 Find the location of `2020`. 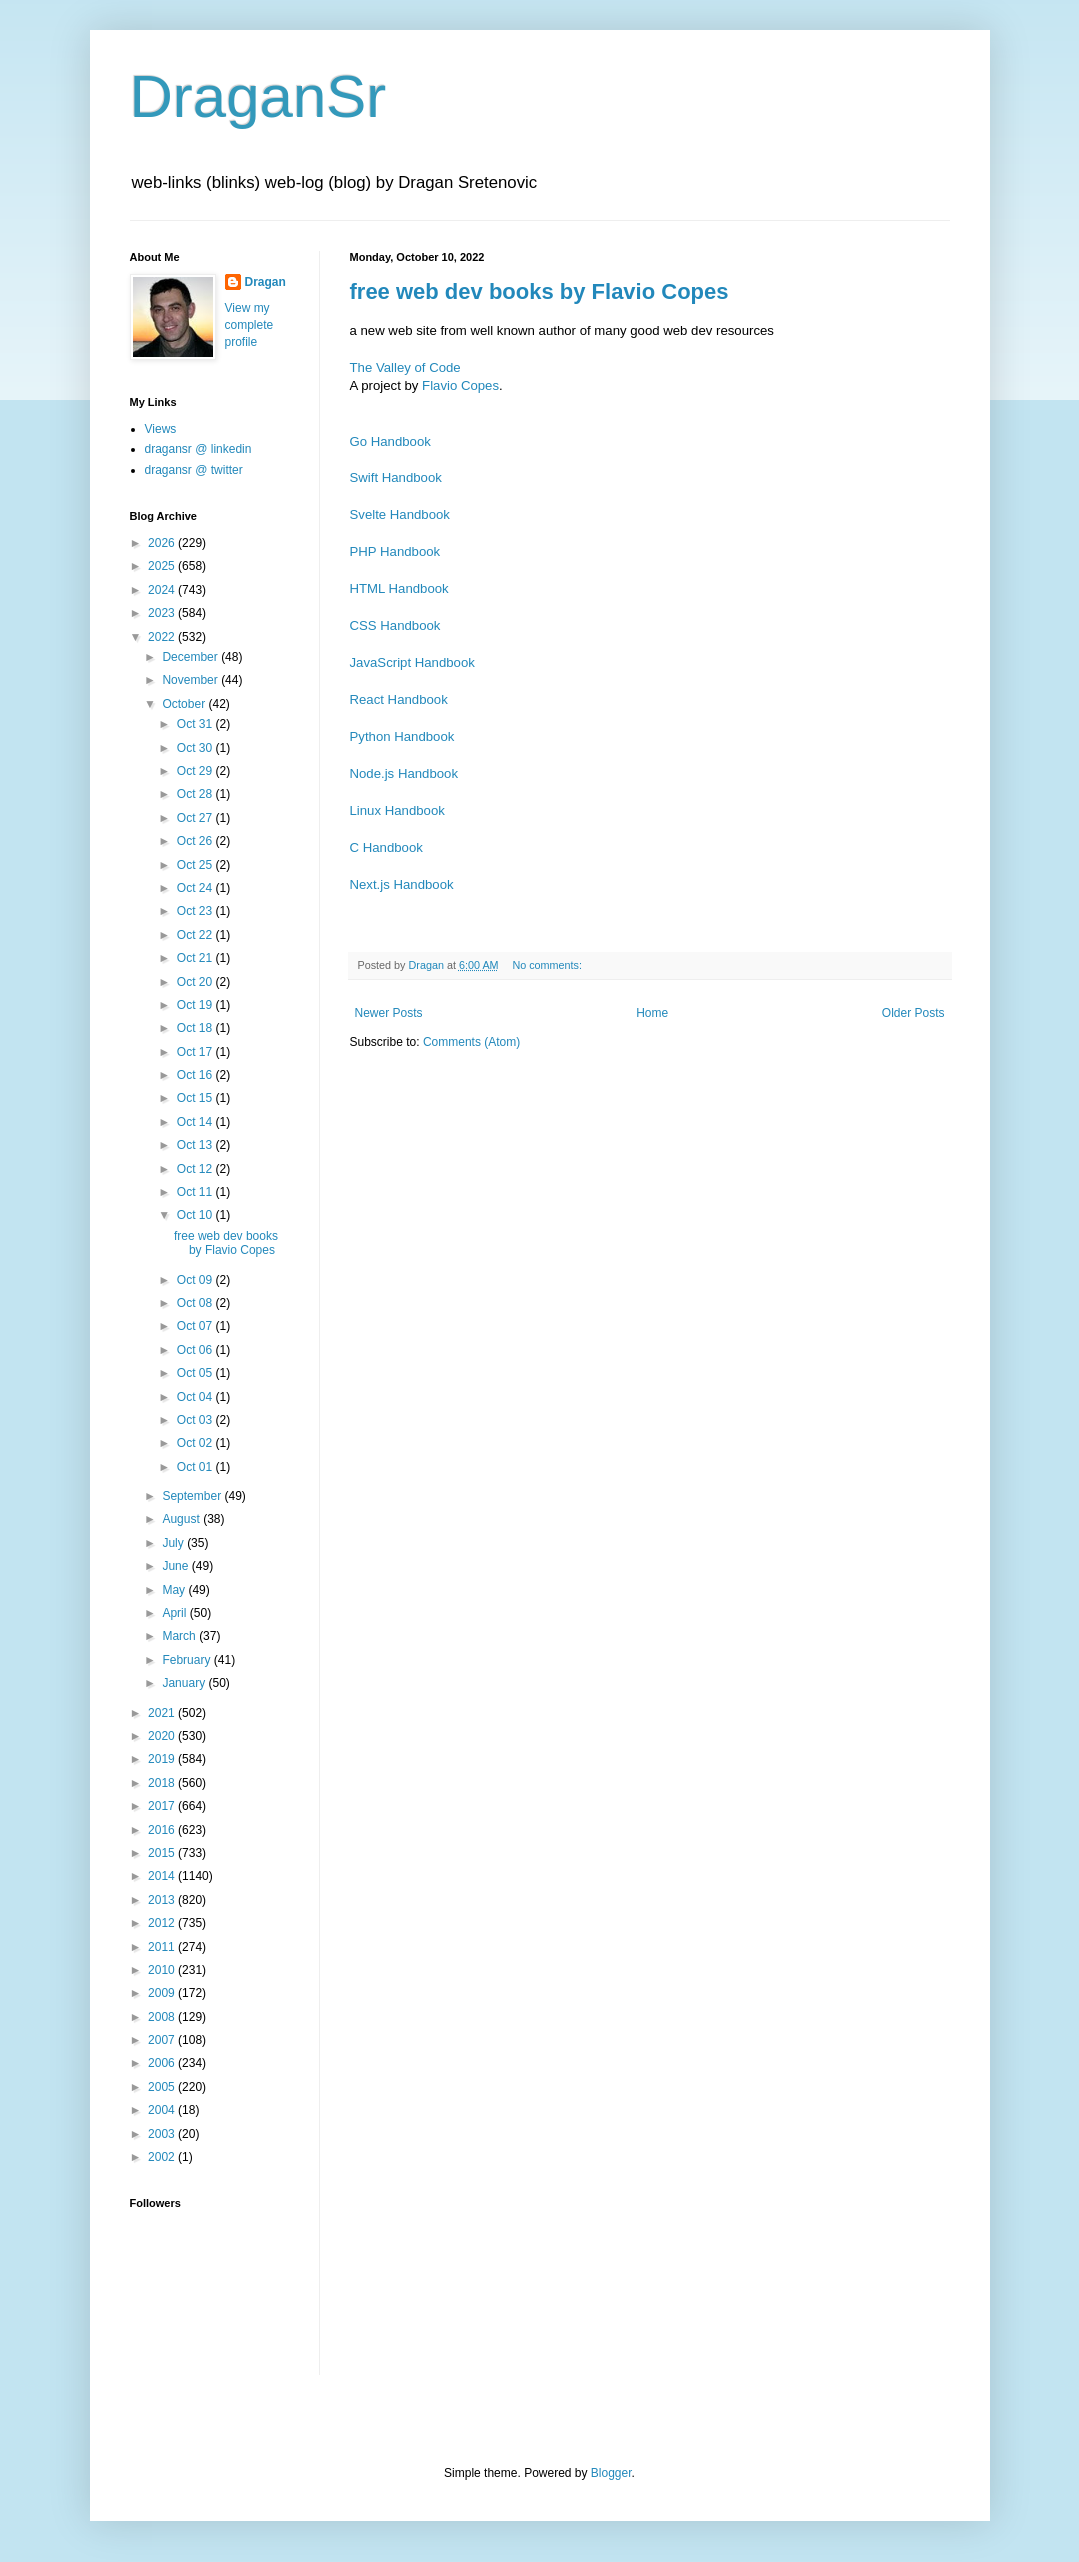

2020 is located at coordinates (163, 1736).